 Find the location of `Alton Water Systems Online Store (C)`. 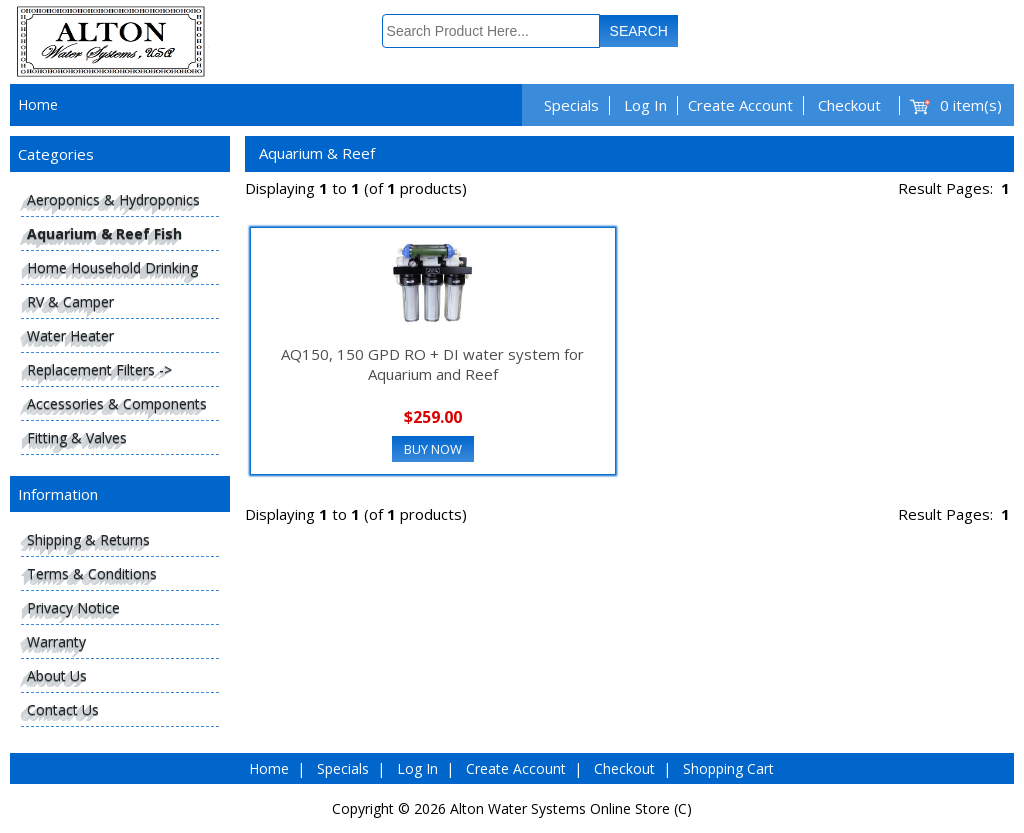

Alton Water Systems Online Store (C) is located at coordinates (571, 808).